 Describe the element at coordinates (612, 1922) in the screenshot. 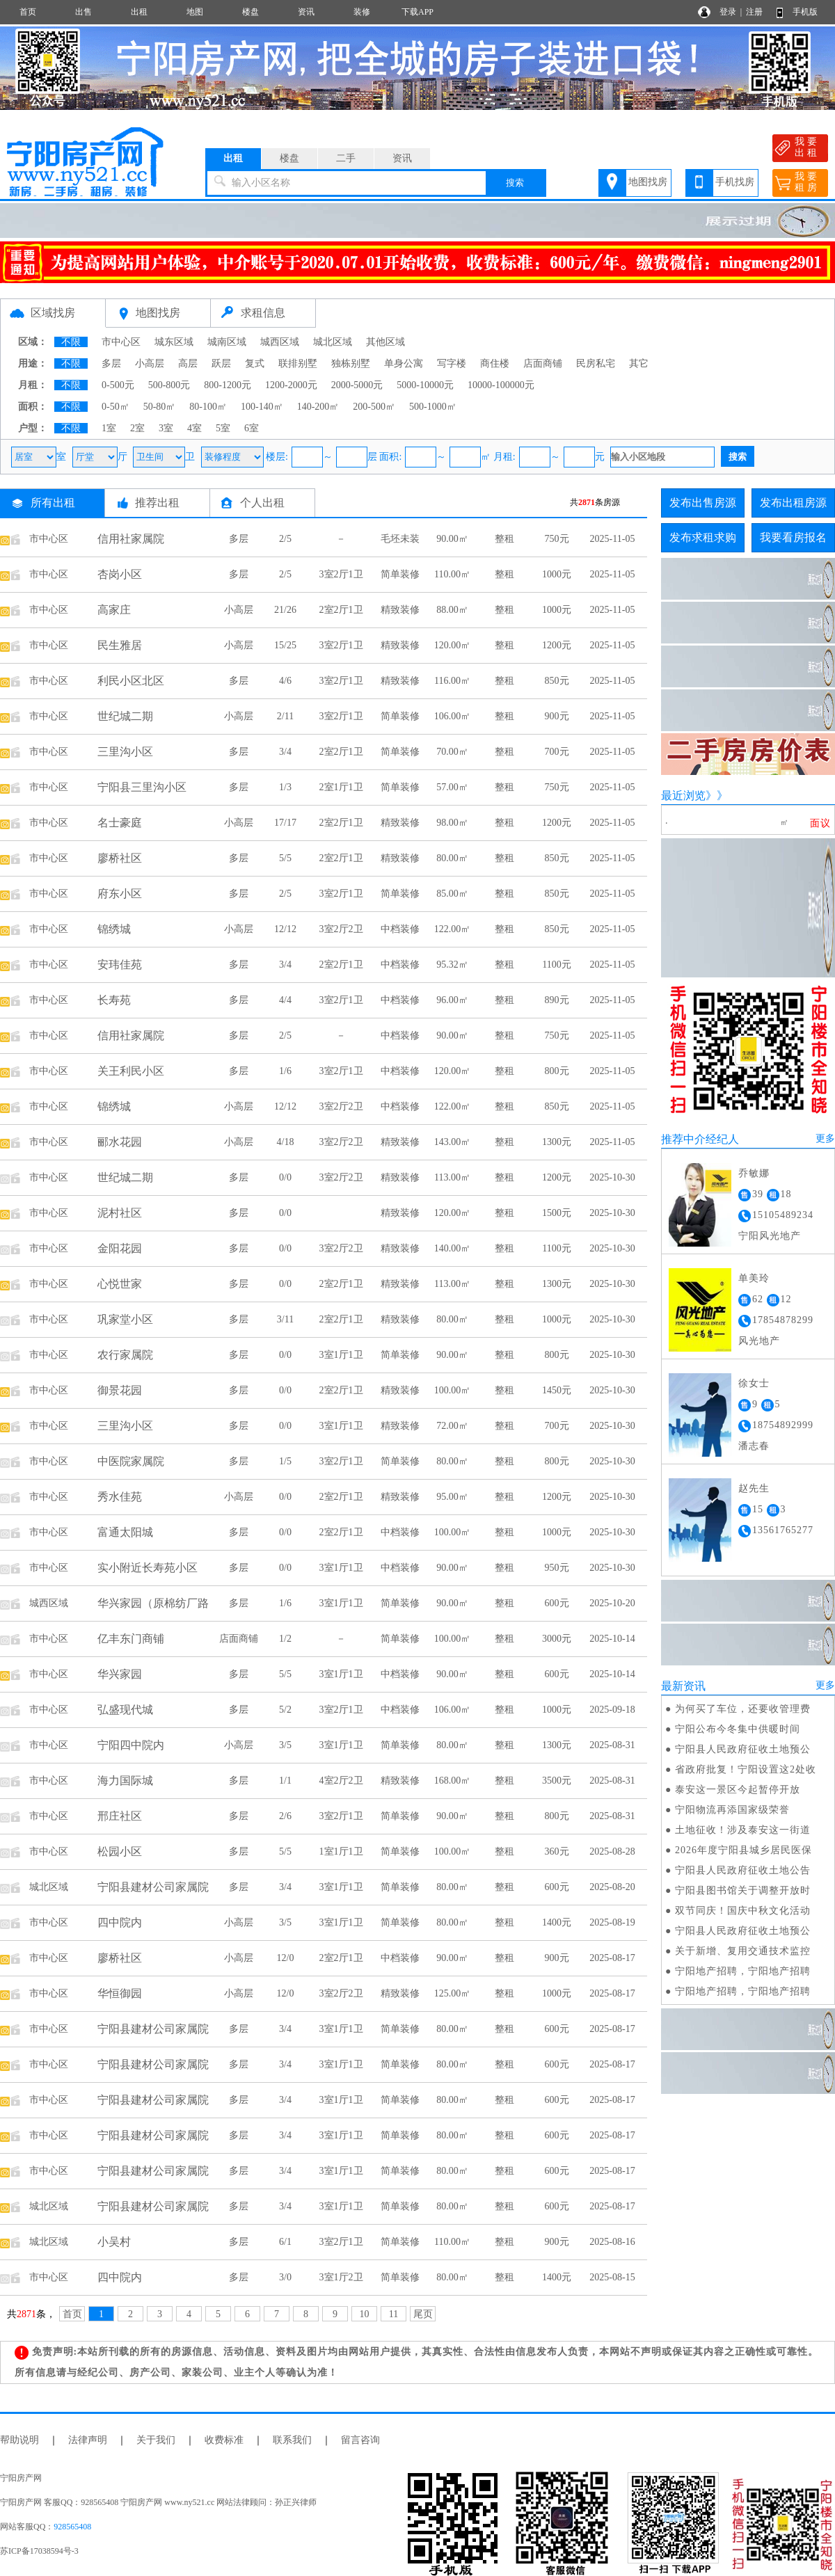

I see `2025-08-19` at that location.